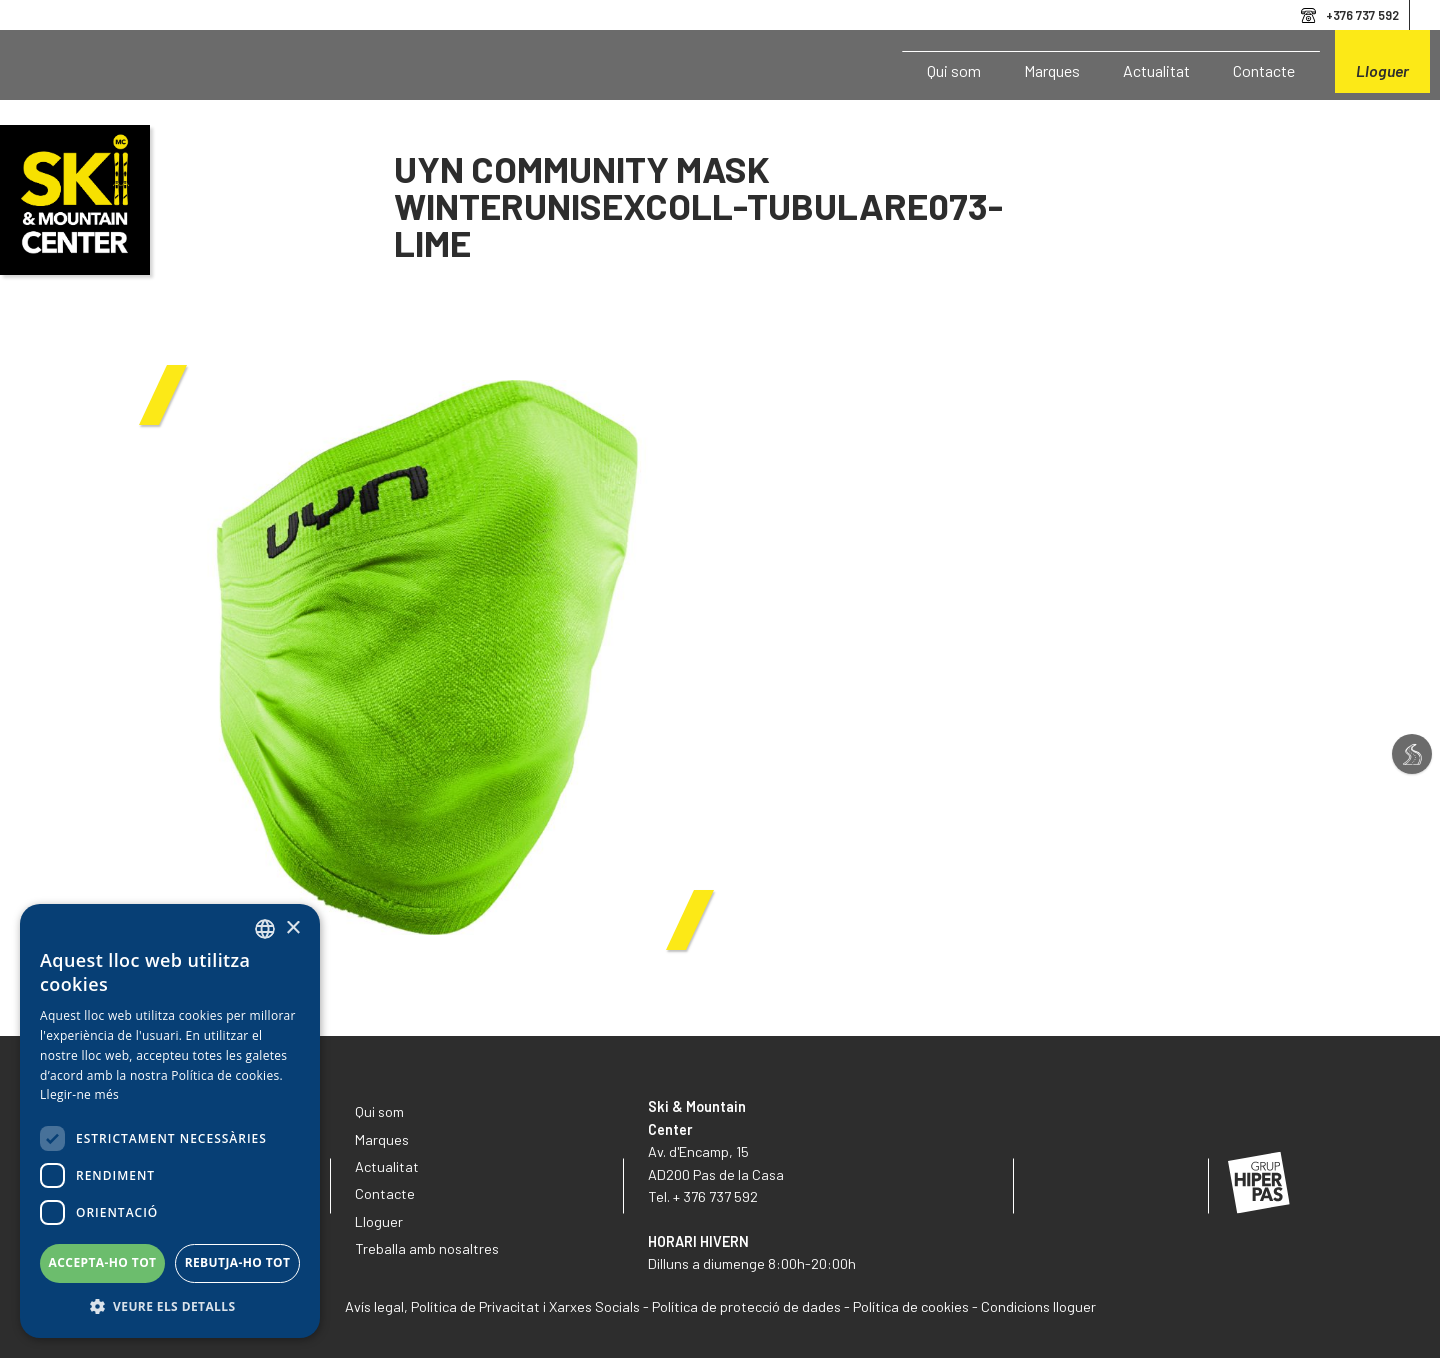  Describe the element at coordinates (103, 1262) in the screenshot. I see `Accepta-ho tot [button]` at that location.